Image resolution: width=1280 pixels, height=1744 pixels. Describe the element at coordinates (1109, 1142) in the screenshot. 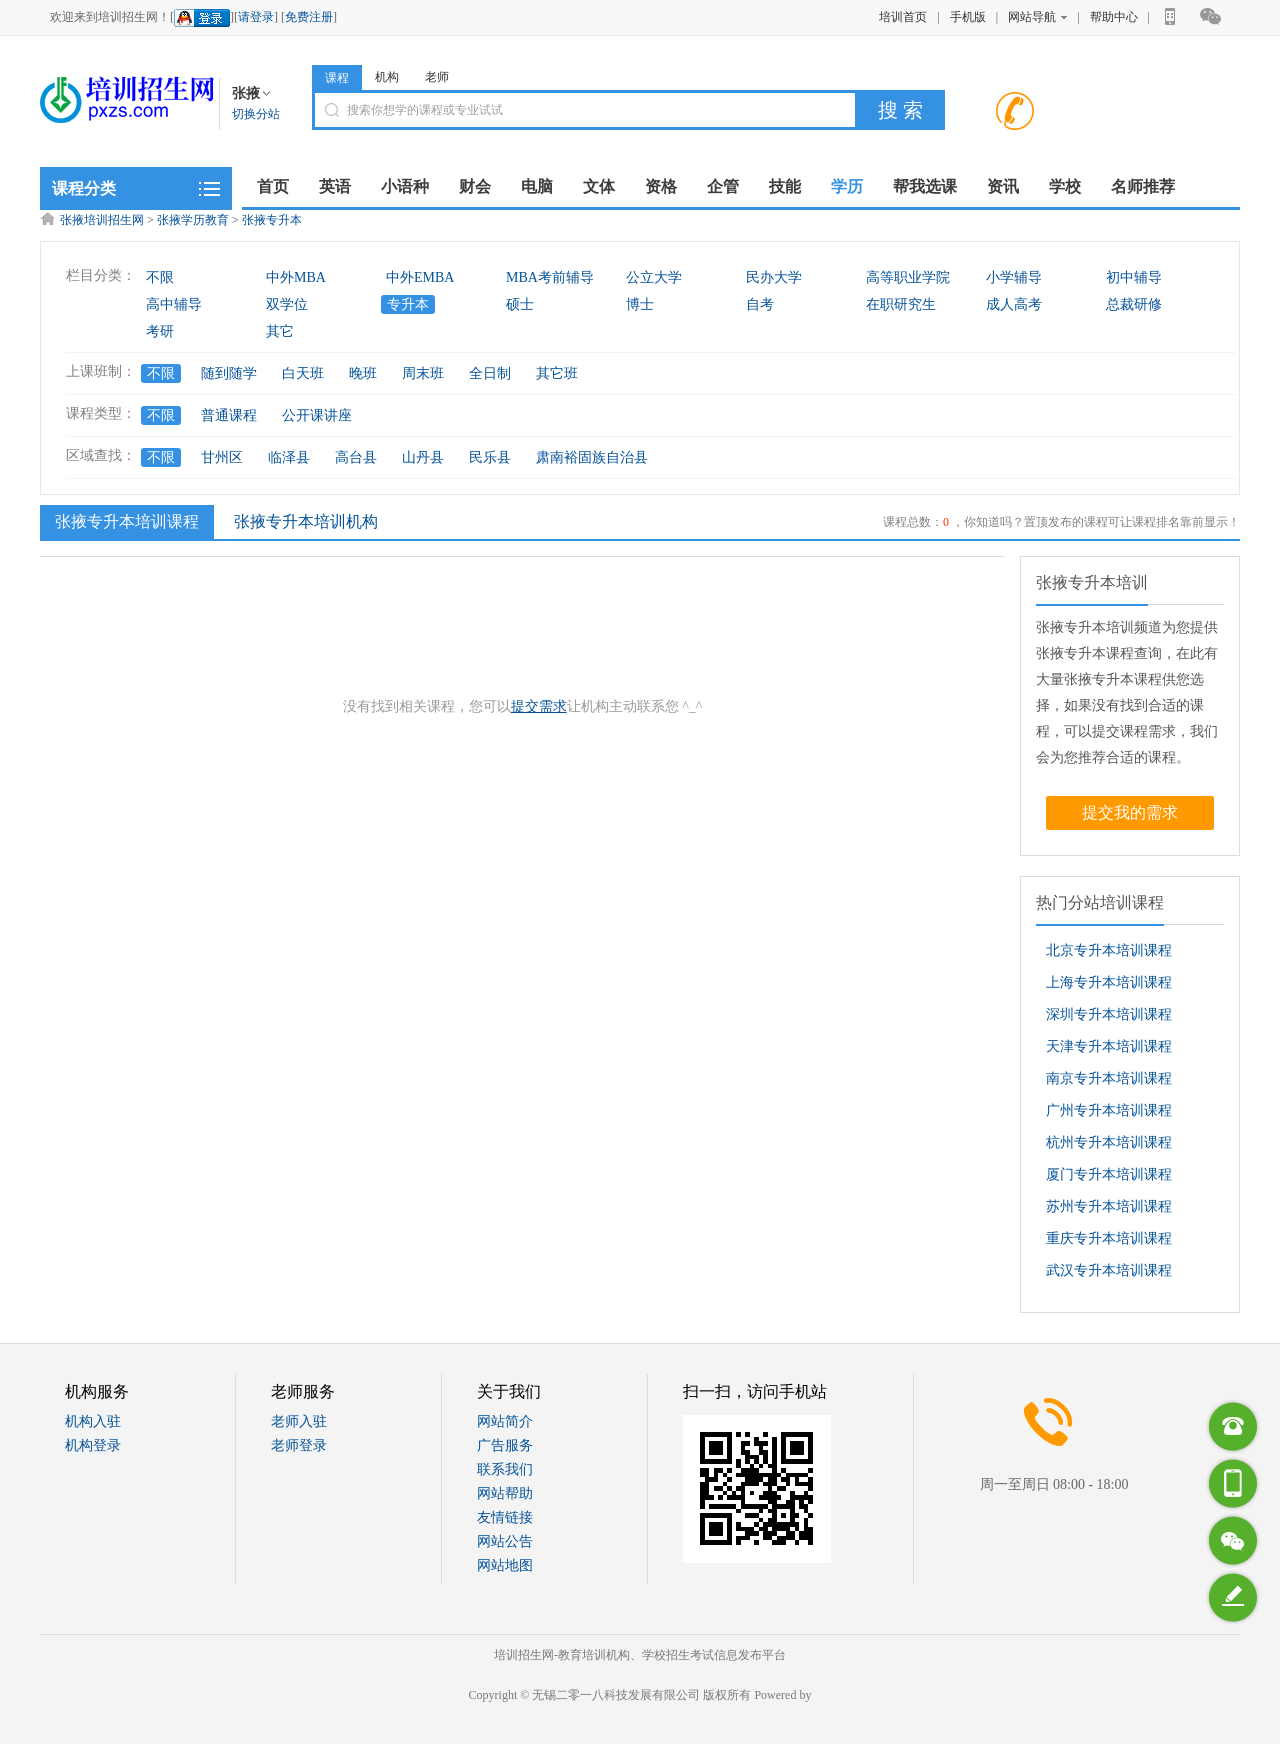

I see `杭州专升本培训课程` at that location.